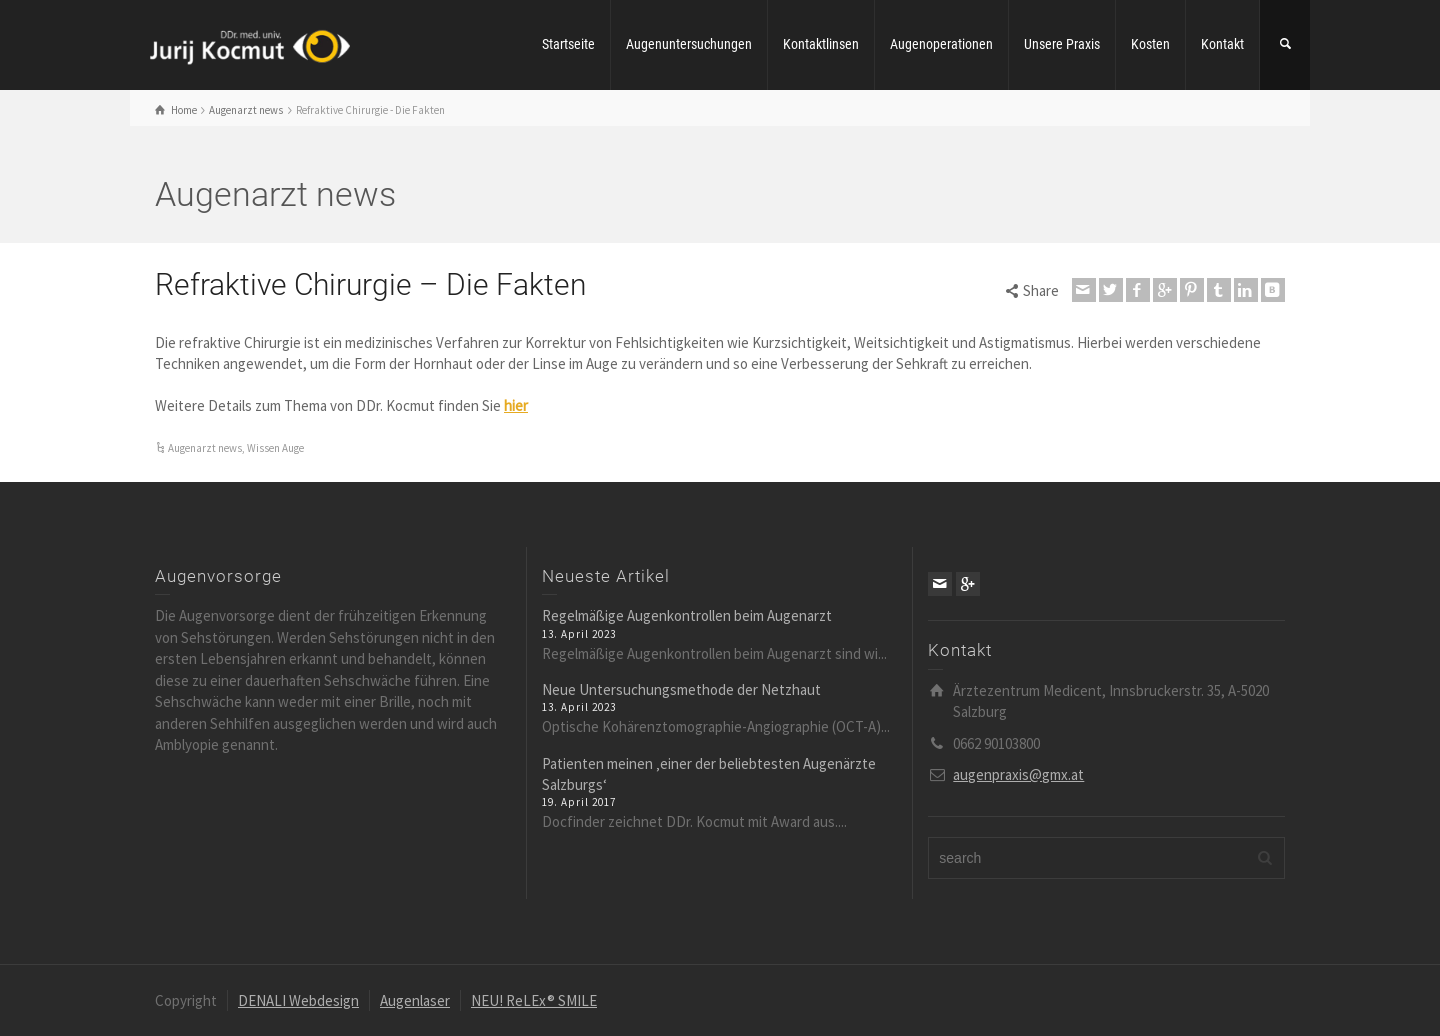 This screenshot has width=1440, height=1036. I want to click on Kosten, so click(1150, 44).